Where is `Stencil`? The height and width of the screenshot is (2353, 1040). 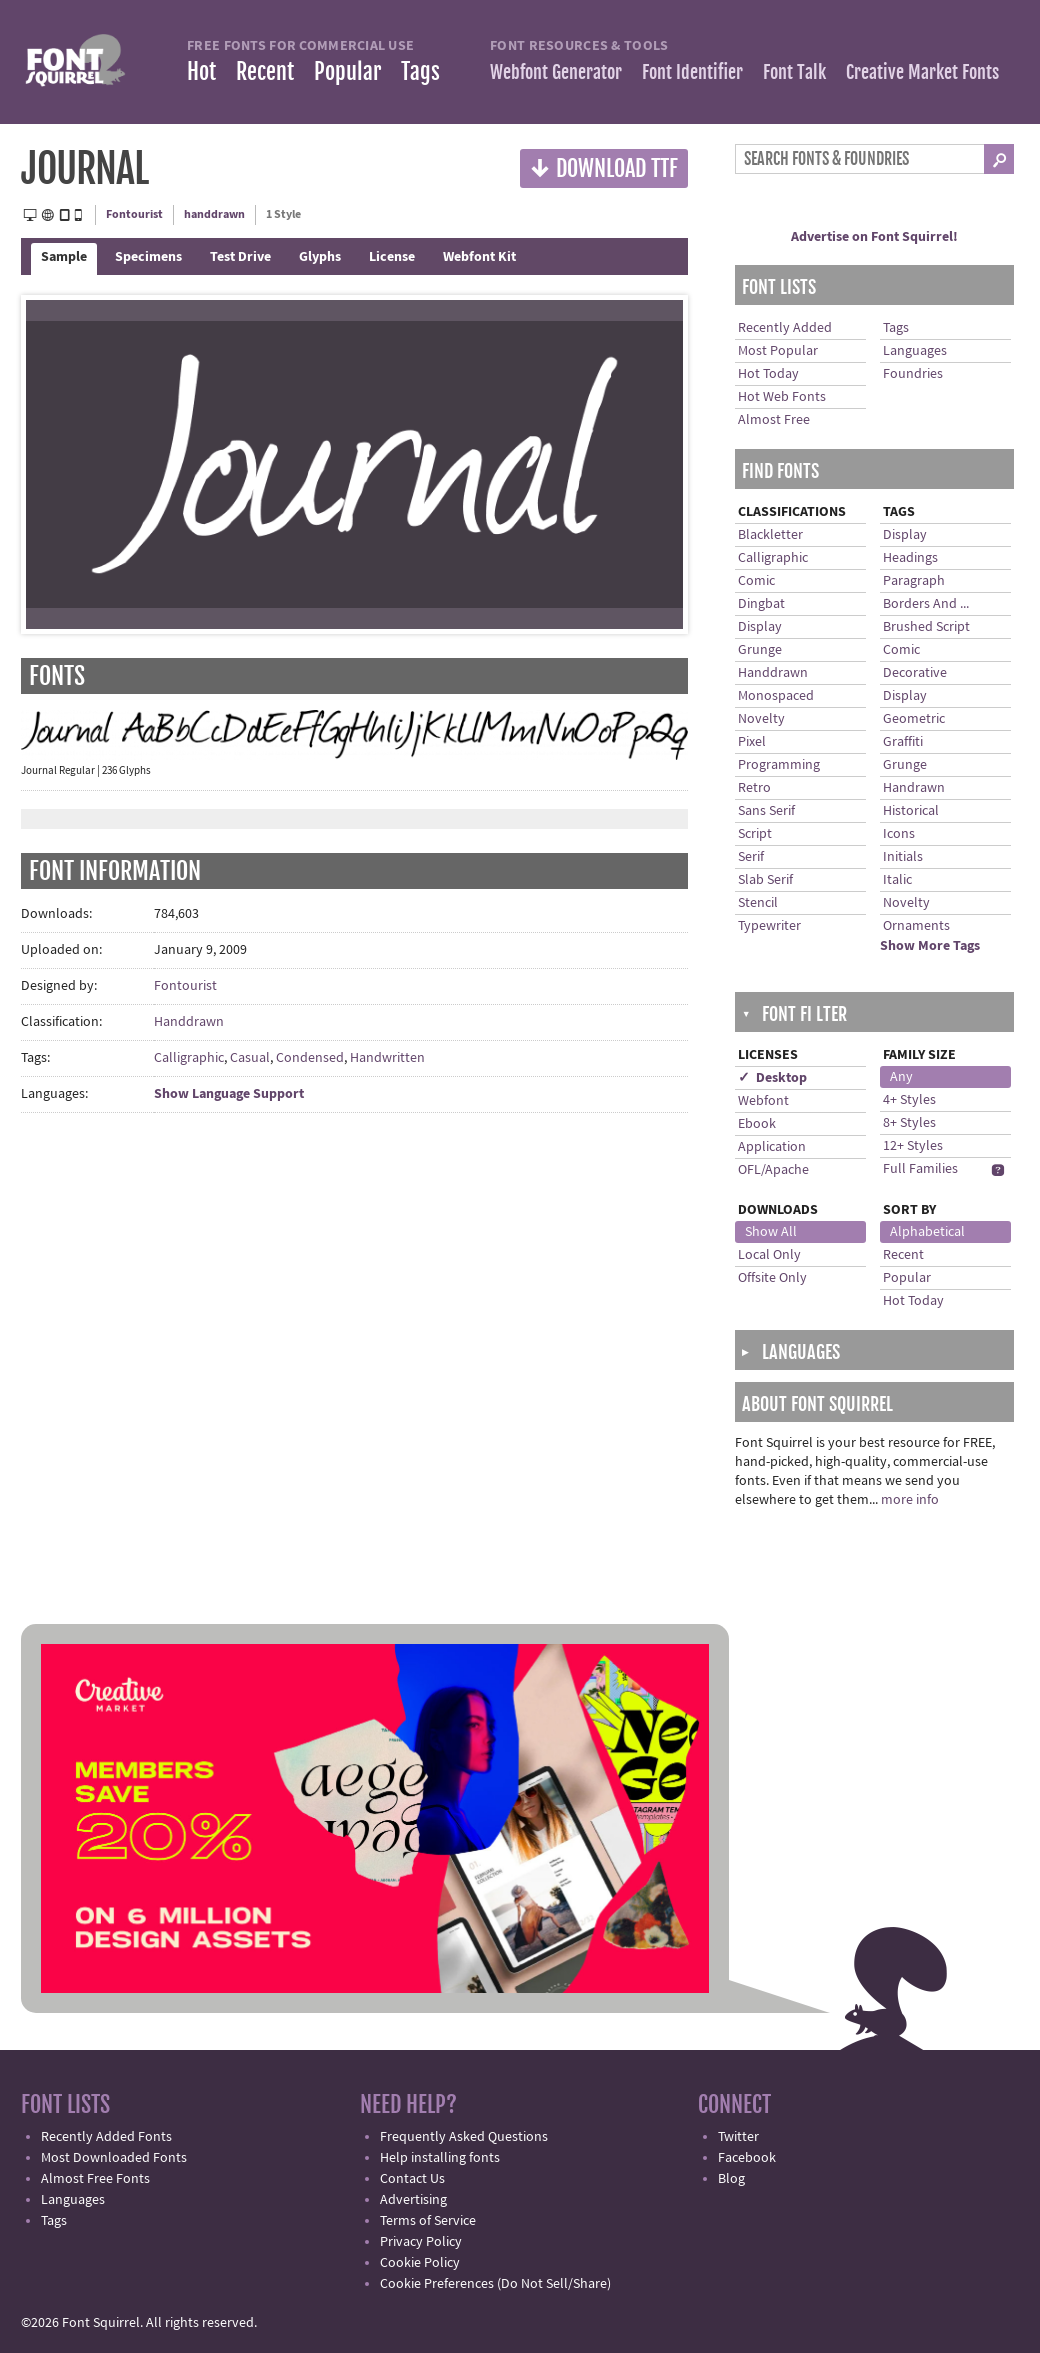 Stencil is located at coordinates (758, 903).